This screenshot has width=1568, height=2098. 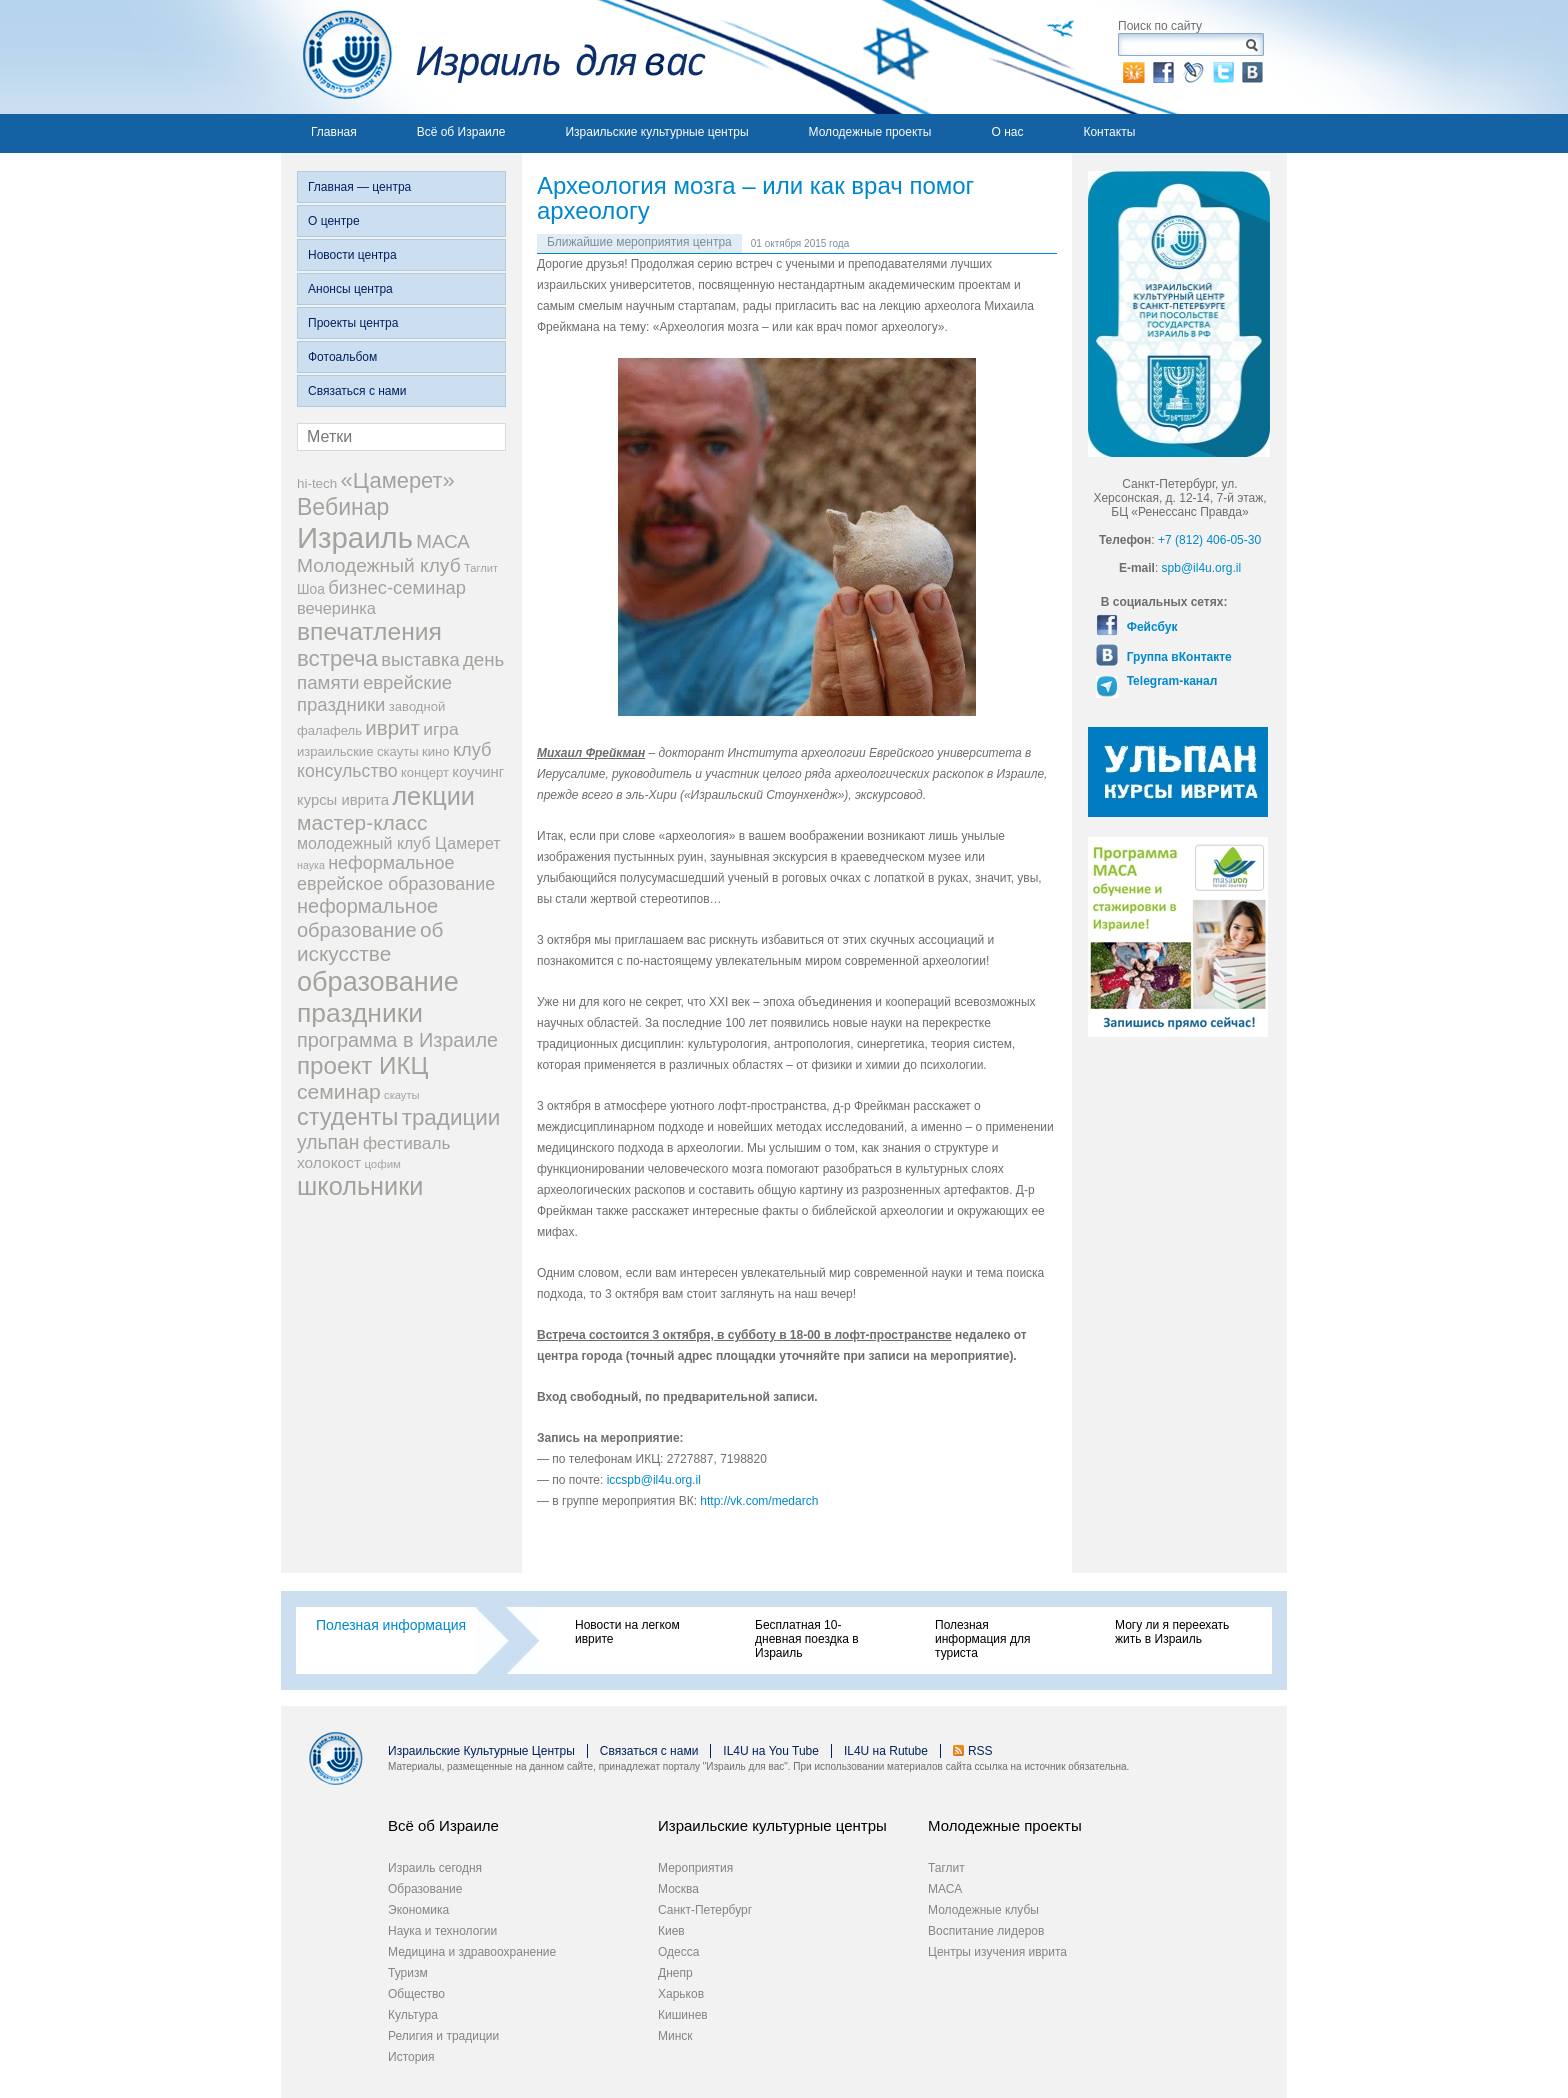 I want to click on выставка [выставка (41 элемент)], so click(x=420, y=660).